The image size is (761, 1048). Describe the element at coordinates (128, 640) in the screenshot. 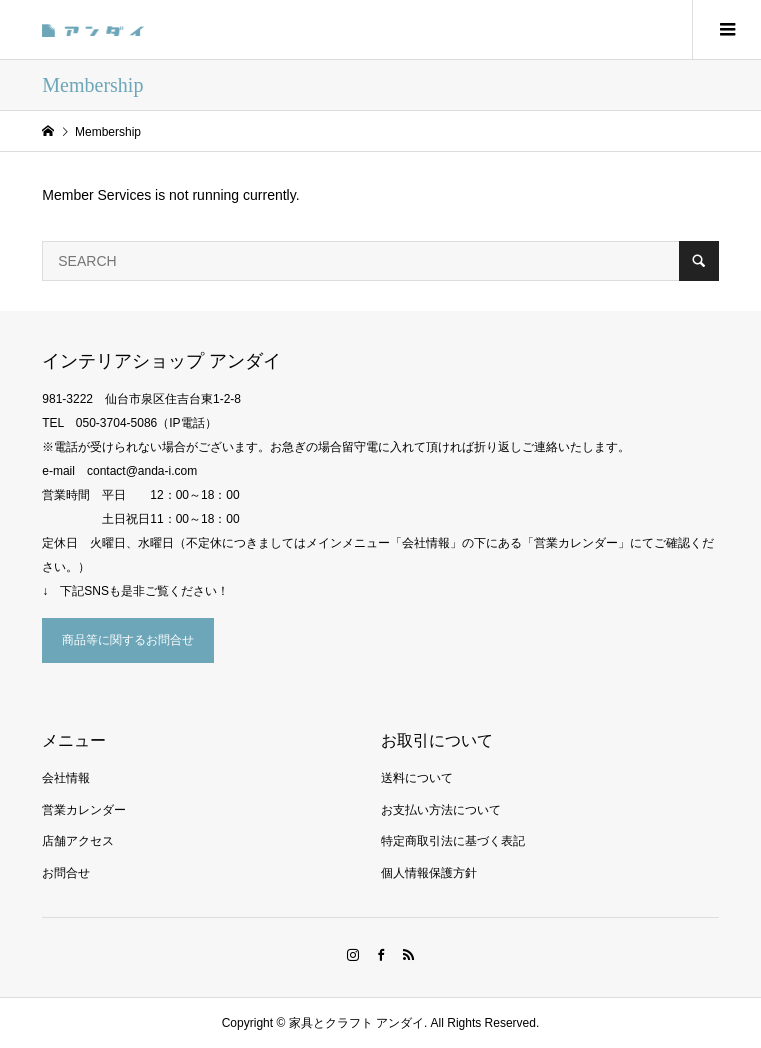

I see `商品等に関するお問合せ` at that location.